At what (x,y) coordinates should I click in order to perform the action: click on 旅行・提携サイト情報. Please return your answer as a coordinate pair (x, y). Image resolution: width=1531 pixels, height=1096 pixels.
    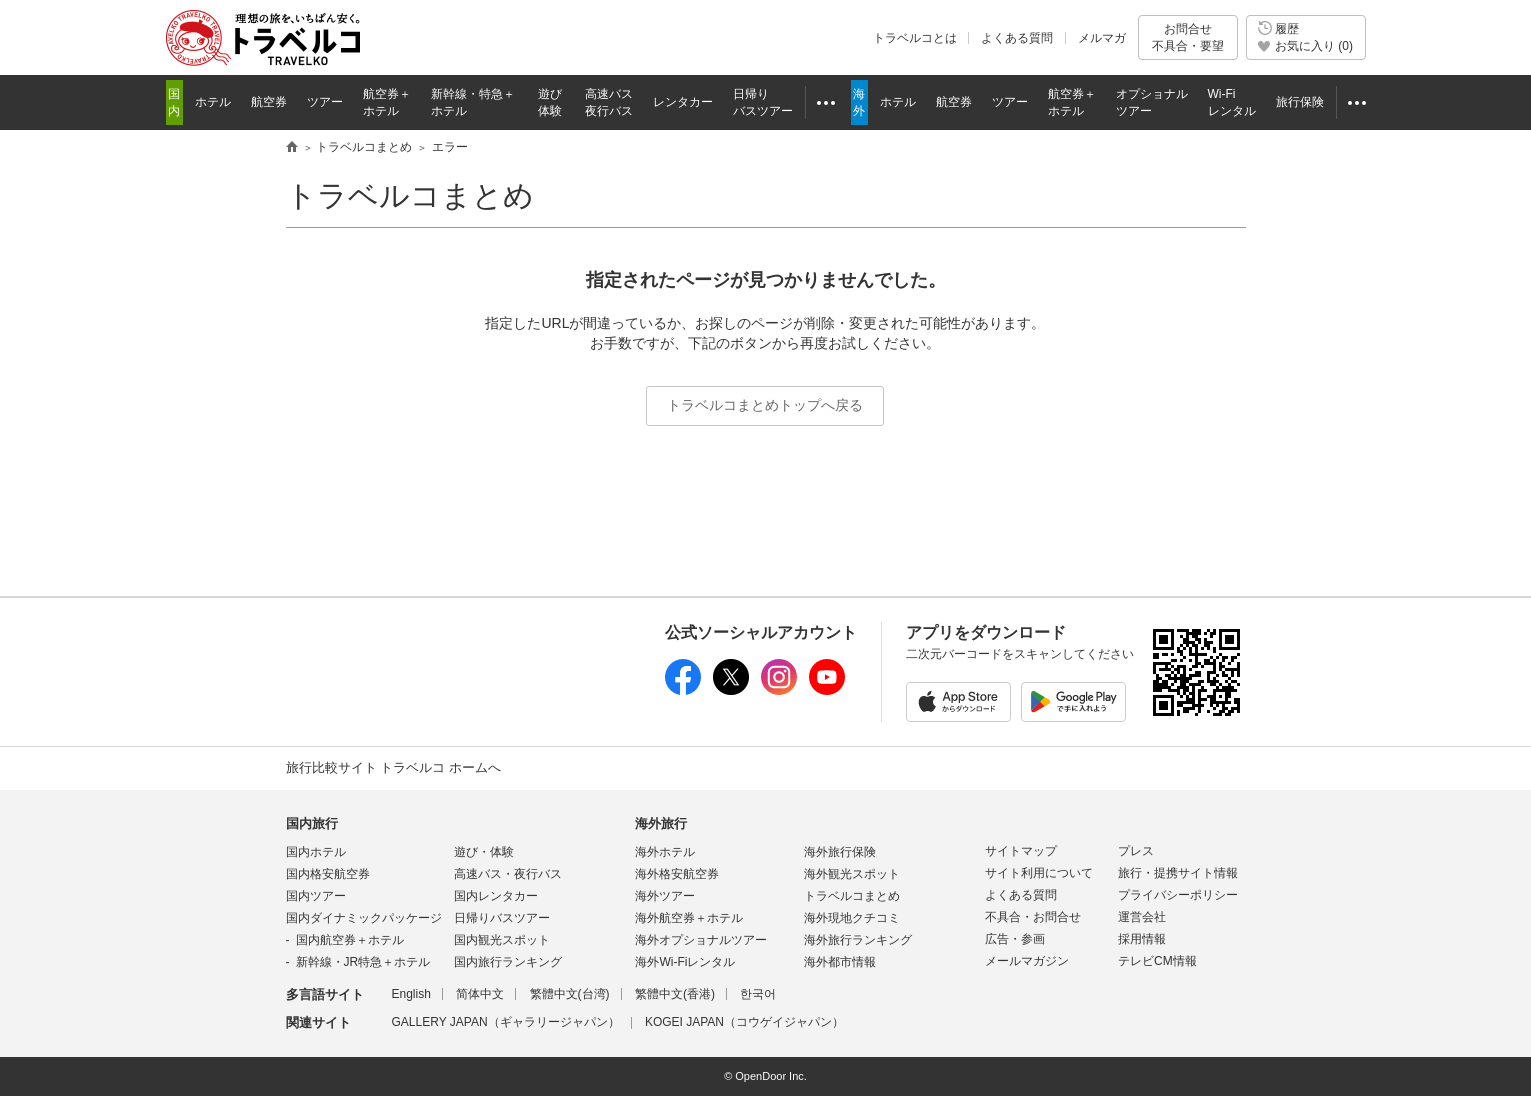
    Looking at the image, I should click on (1178, 873).